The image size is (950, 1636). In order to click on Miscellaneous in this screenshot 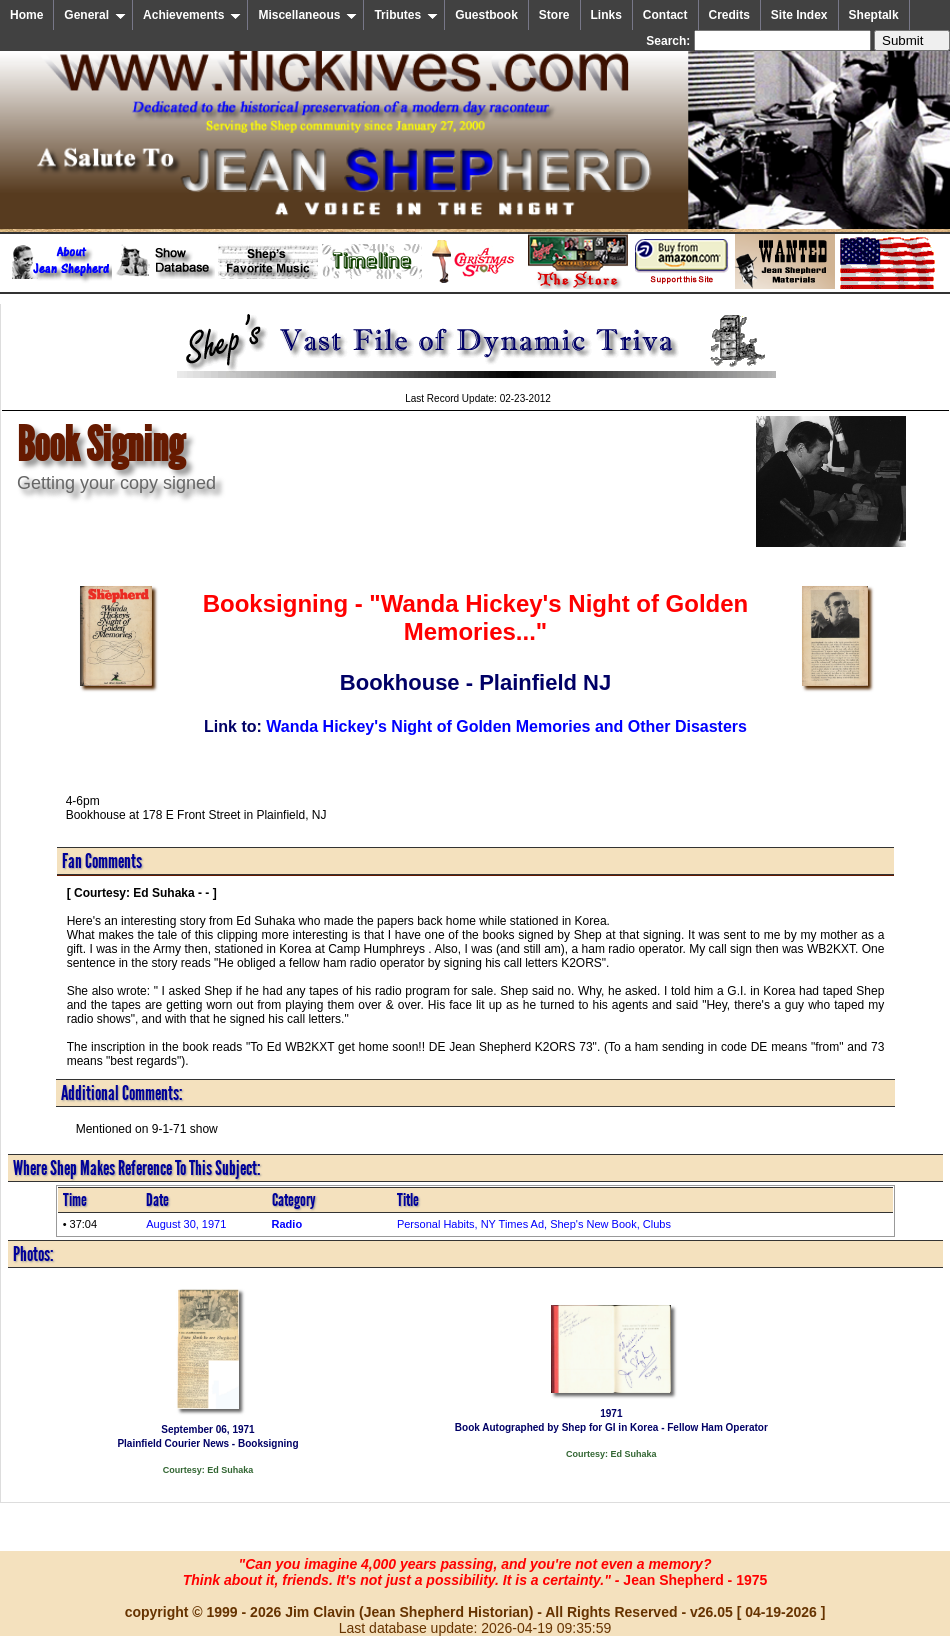, I will do `click(307, 15)`.